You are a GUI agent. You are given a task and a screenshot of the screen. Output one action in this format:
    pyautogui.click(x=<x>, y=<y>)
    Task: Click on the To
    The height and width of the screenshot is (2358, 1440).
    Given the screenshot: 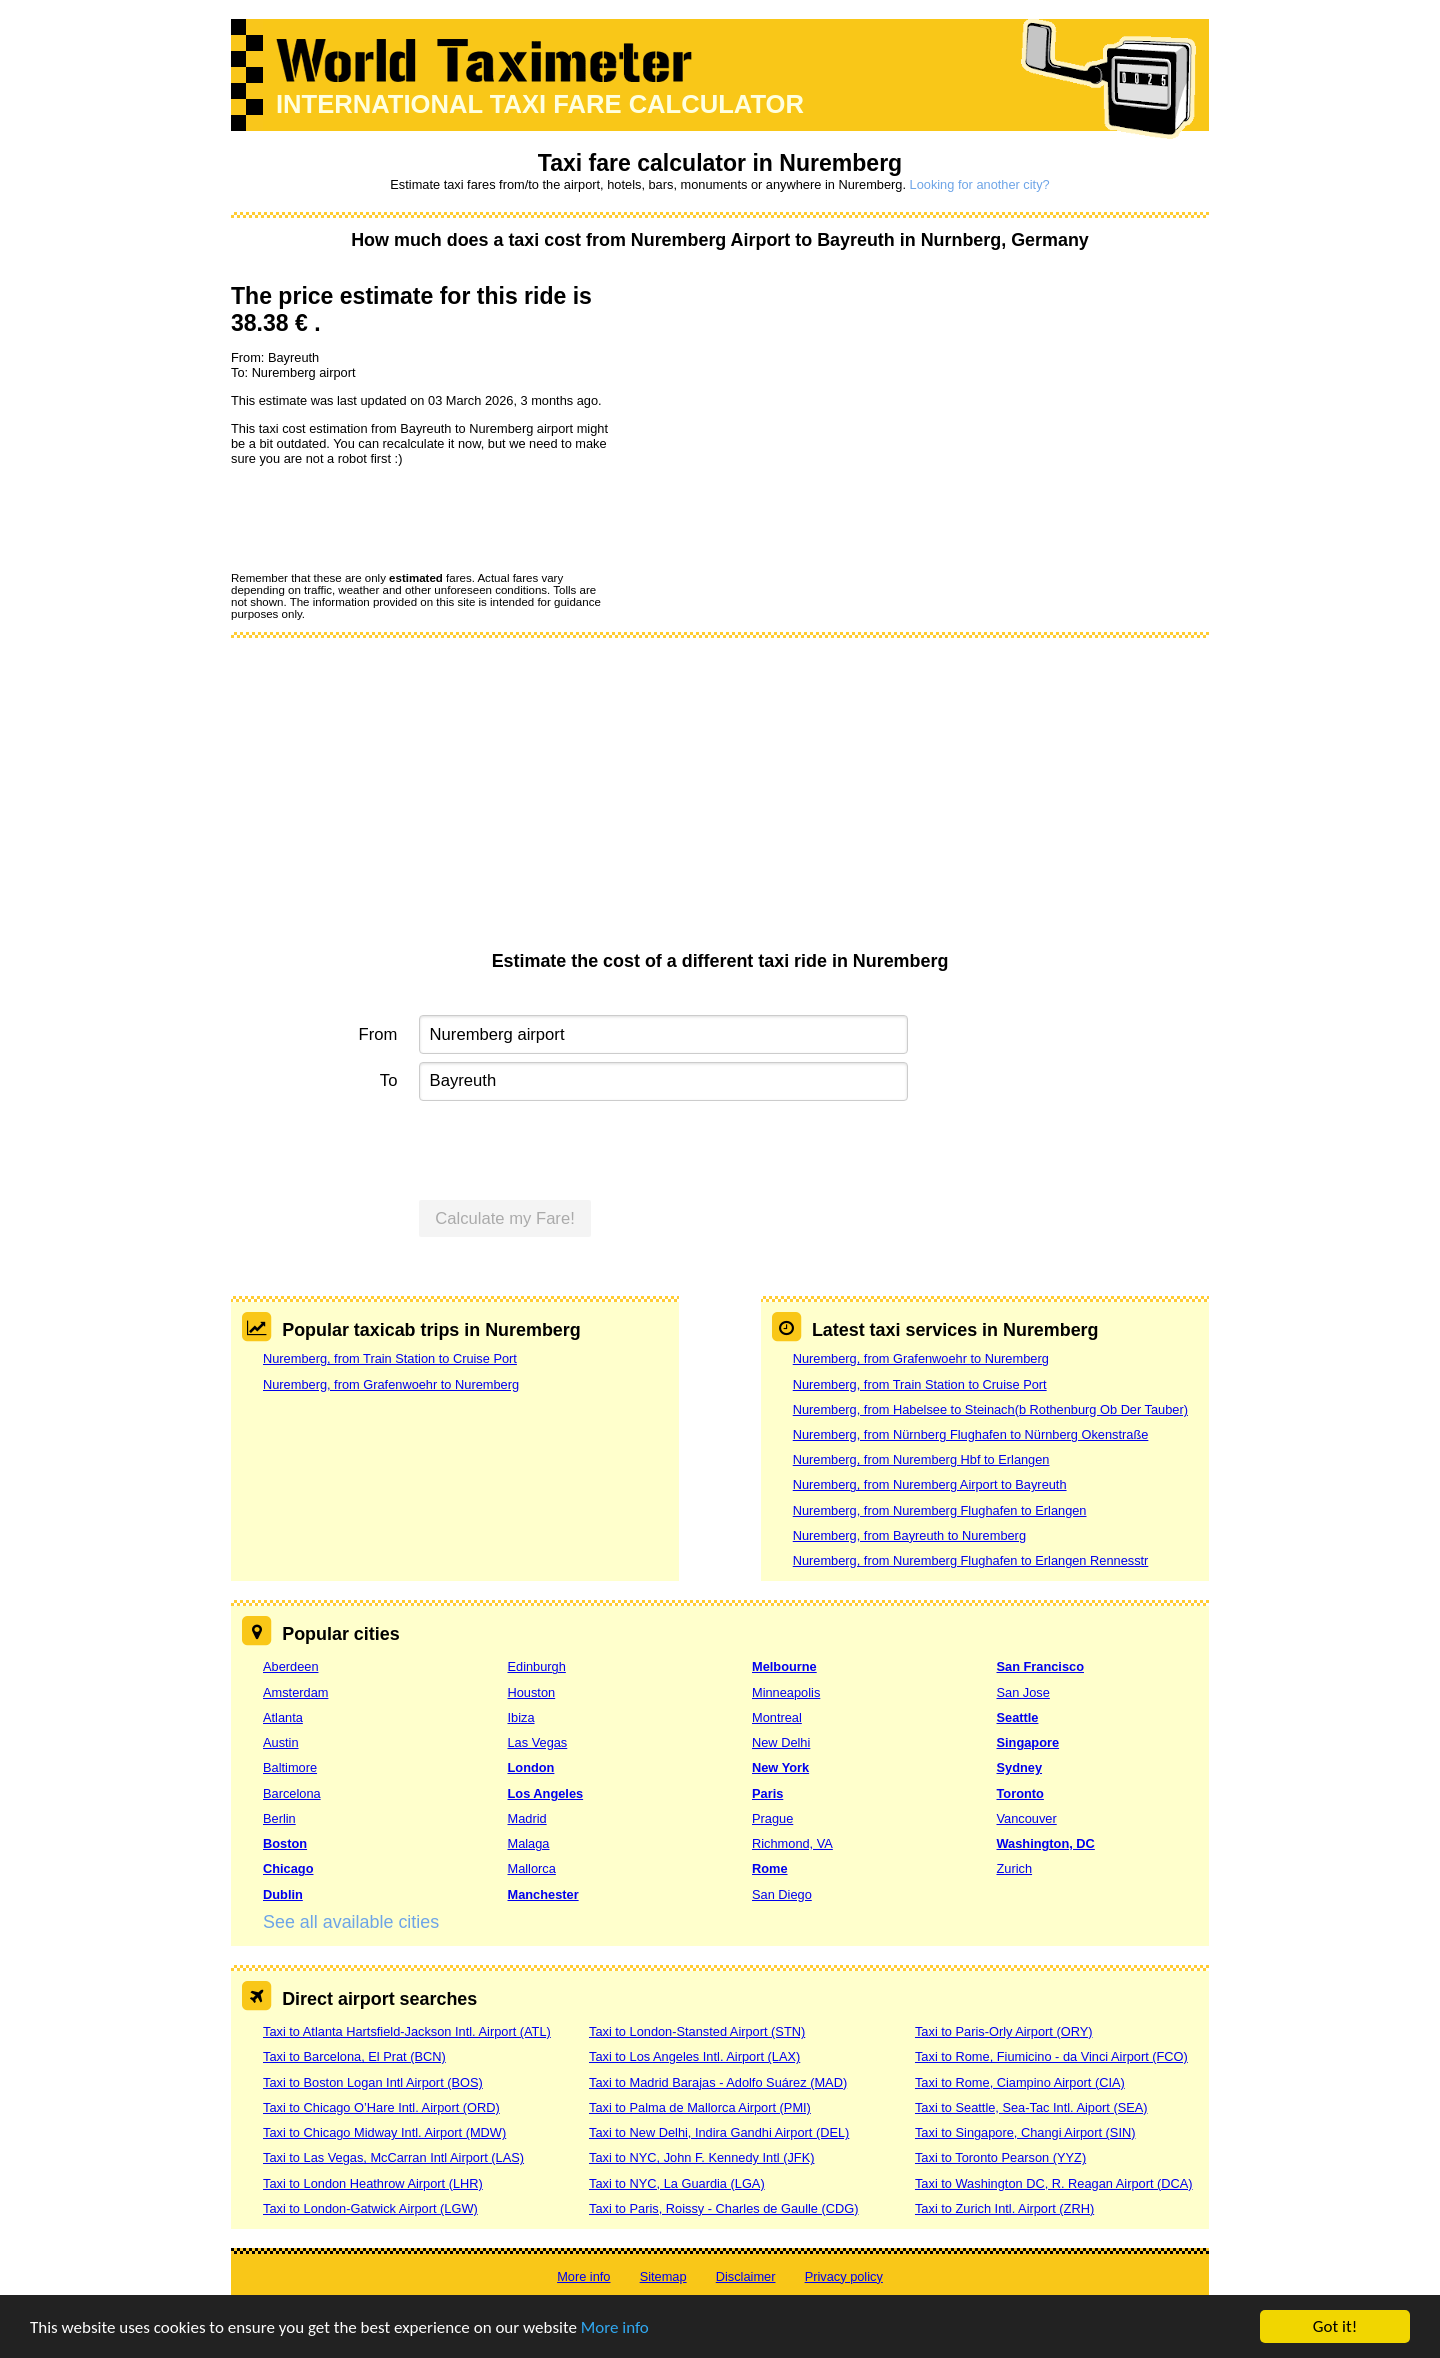 What is the action you would take?
    pyautogui.click(x=389, y=1080)
    